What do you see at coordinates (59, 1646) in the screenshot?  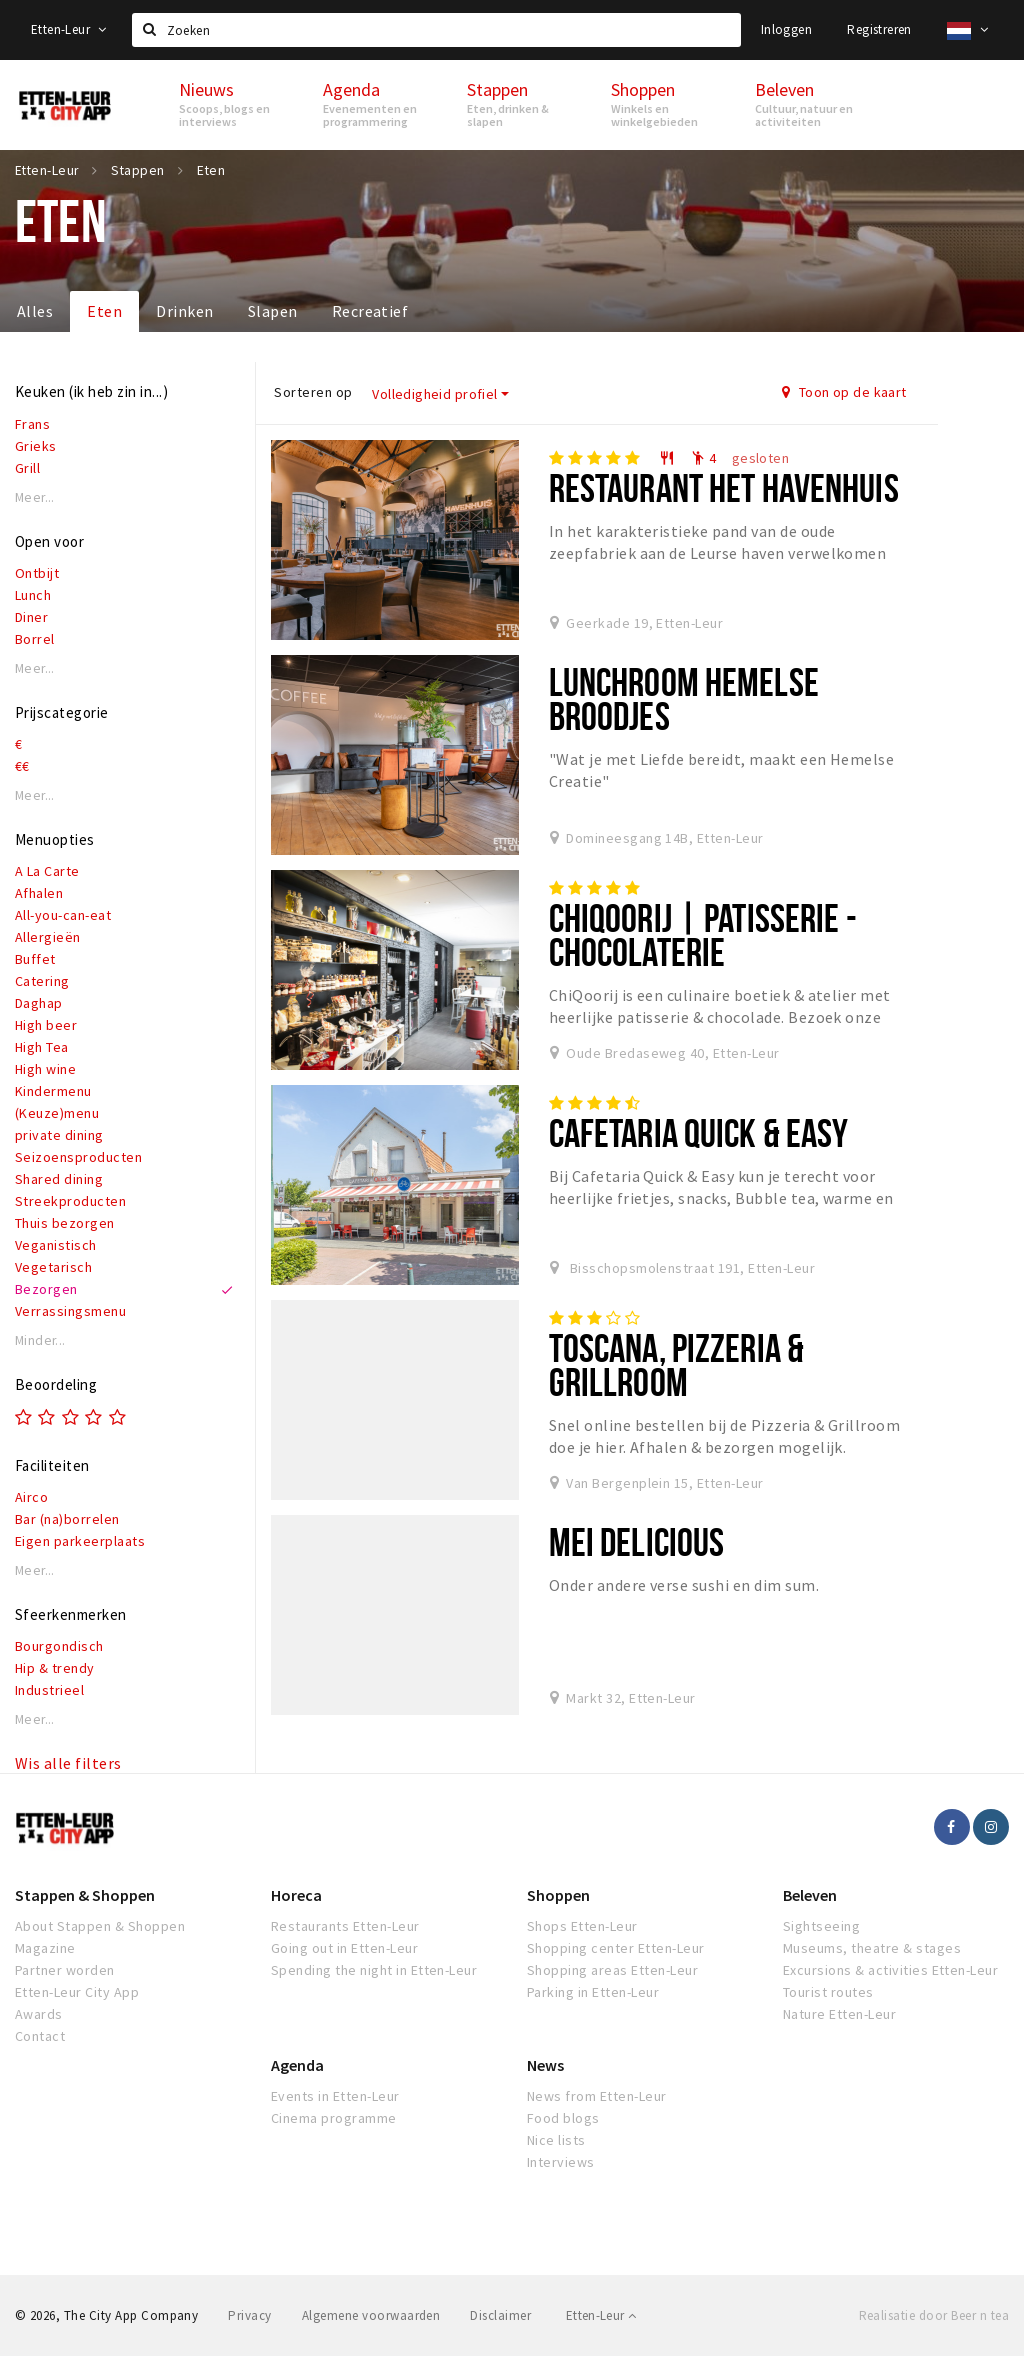 I see `Bourgondisch` at bounding box center [59, 1646].